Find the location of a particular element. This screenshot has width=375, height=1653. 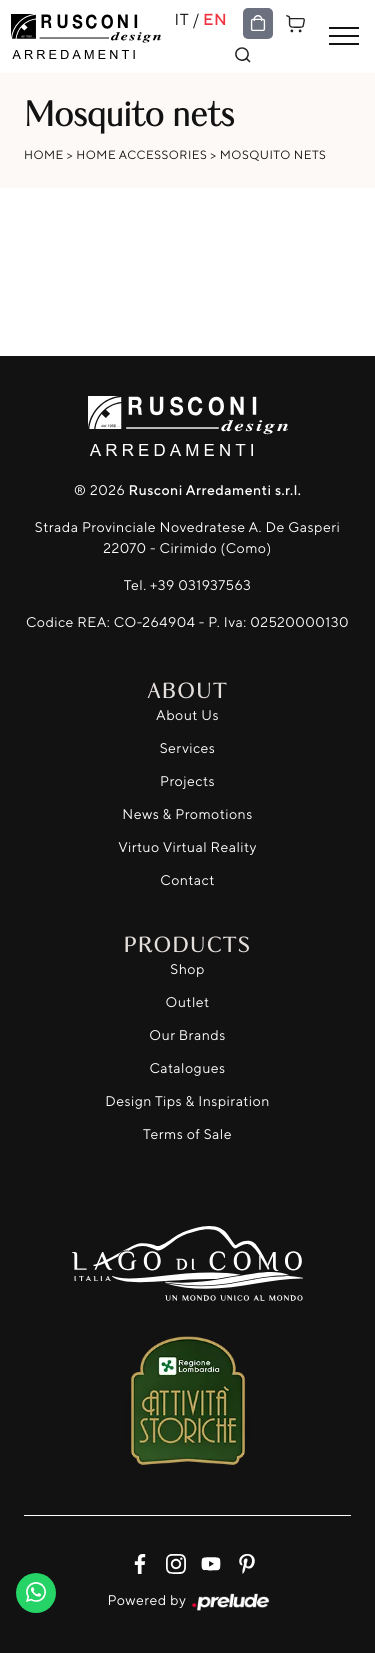

Design Tips & Inspiration is located at coordinates (187, 1101).